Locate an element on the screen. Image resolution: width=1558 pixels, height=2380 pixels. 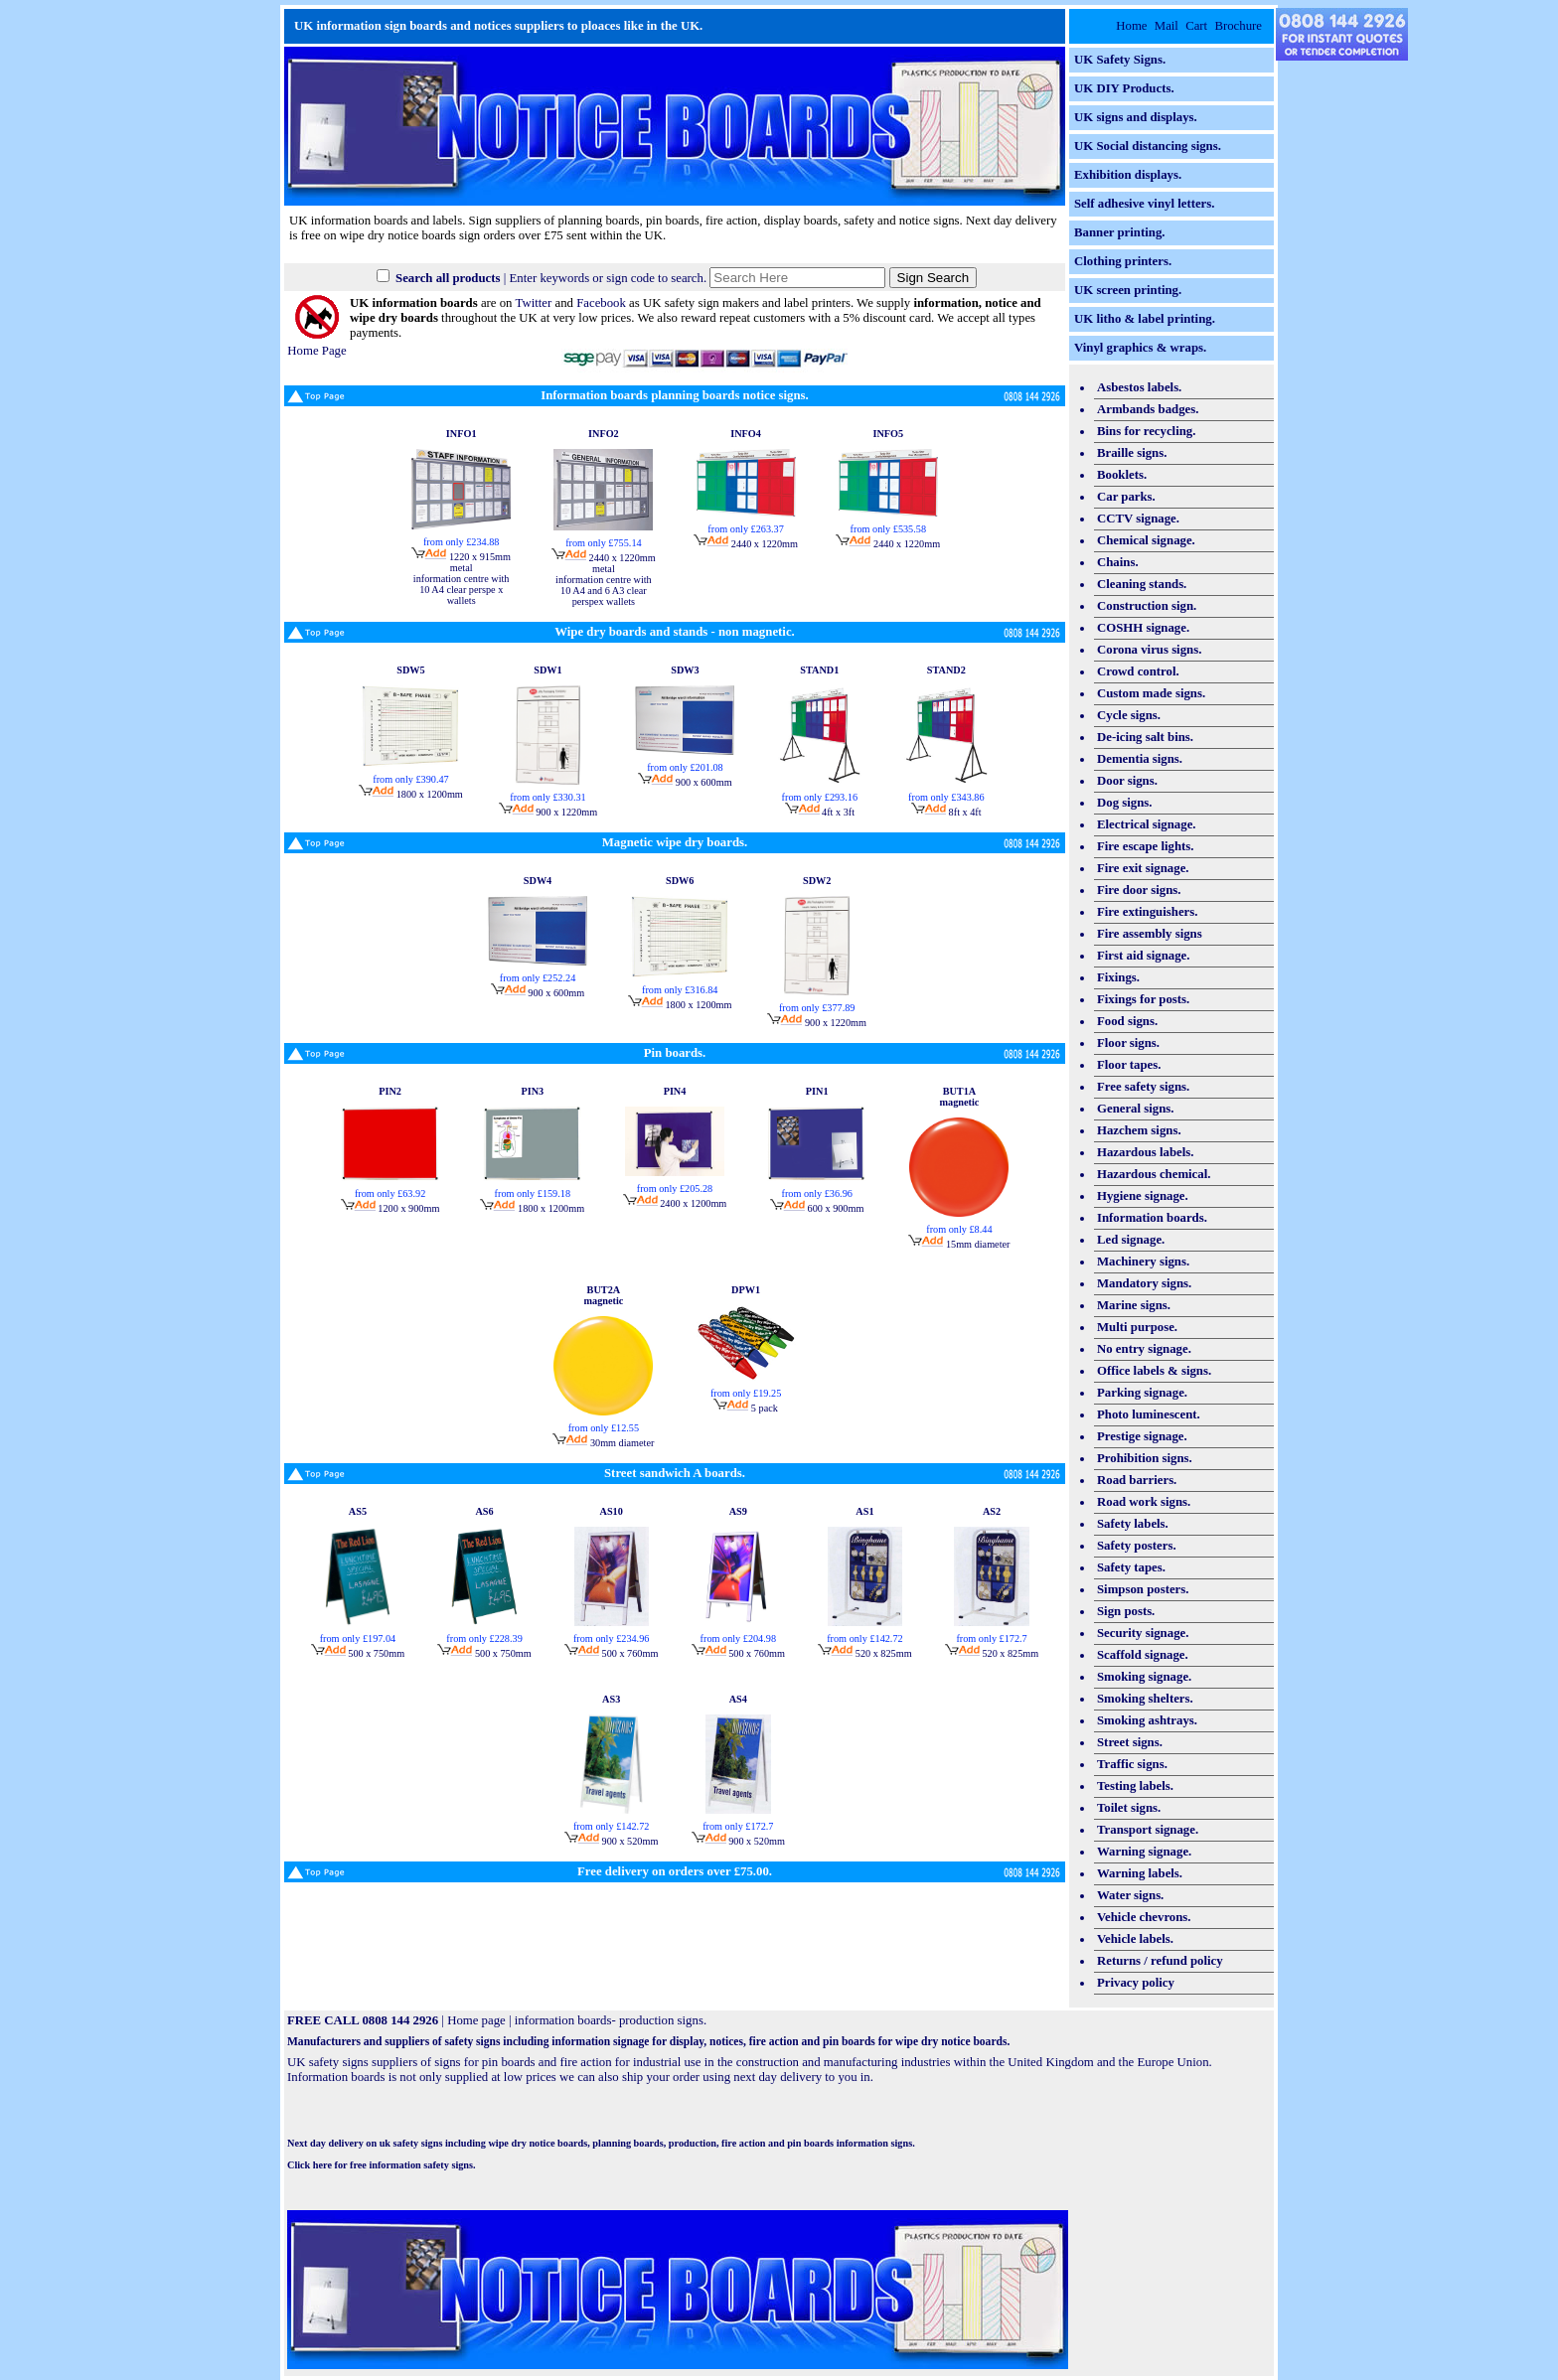
Chemical signage. is located at coordinates (1146, 540).